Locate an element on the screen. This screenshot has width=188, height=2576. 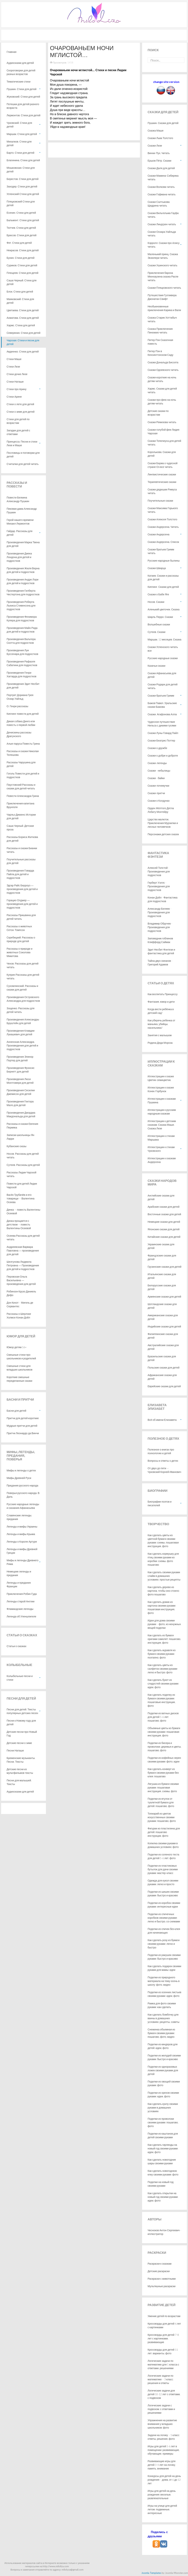
Кроссворды для детей 7-8 лет с картинками, развивающие is located at coordinates (163, 2338).